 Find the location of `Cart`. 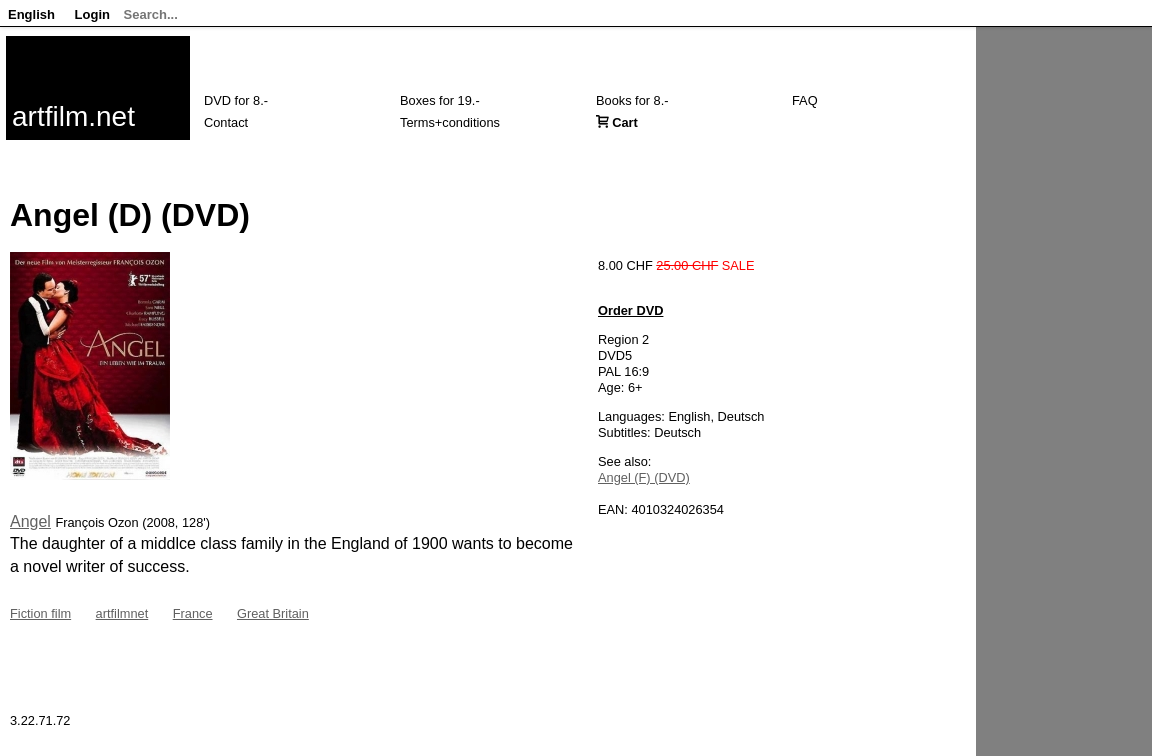

Cart is located at coordinates (625, 122).